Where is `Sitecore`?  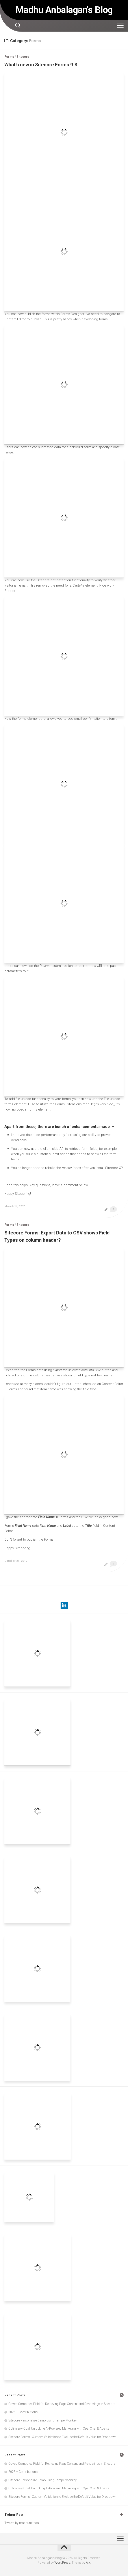
Sitecore is located at coordinates (23, 56).